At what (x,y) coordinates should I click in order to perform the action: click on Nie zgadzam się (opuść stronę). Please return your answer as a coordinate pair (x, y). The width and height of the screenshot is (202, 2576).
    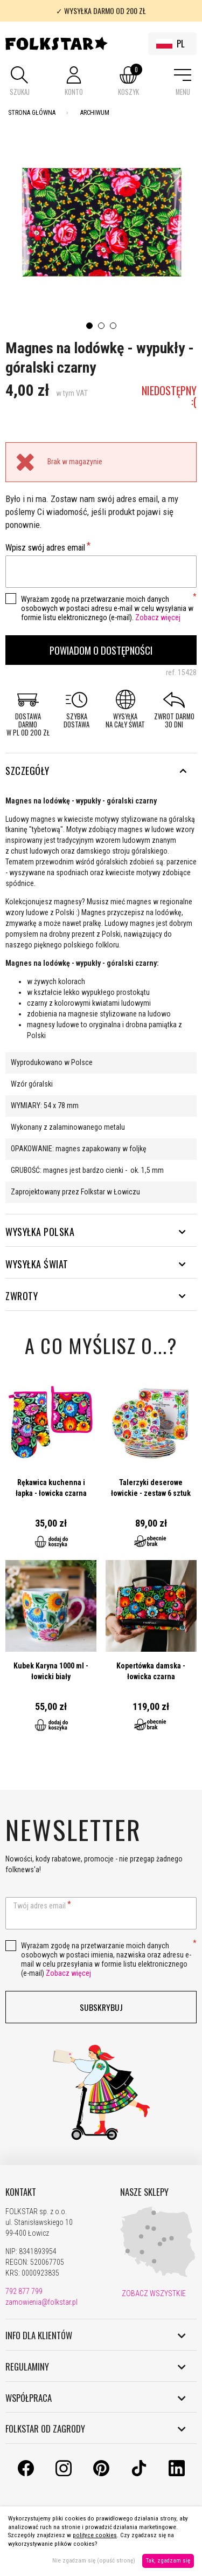
    Looking at the image, I should click on (93, 2560).